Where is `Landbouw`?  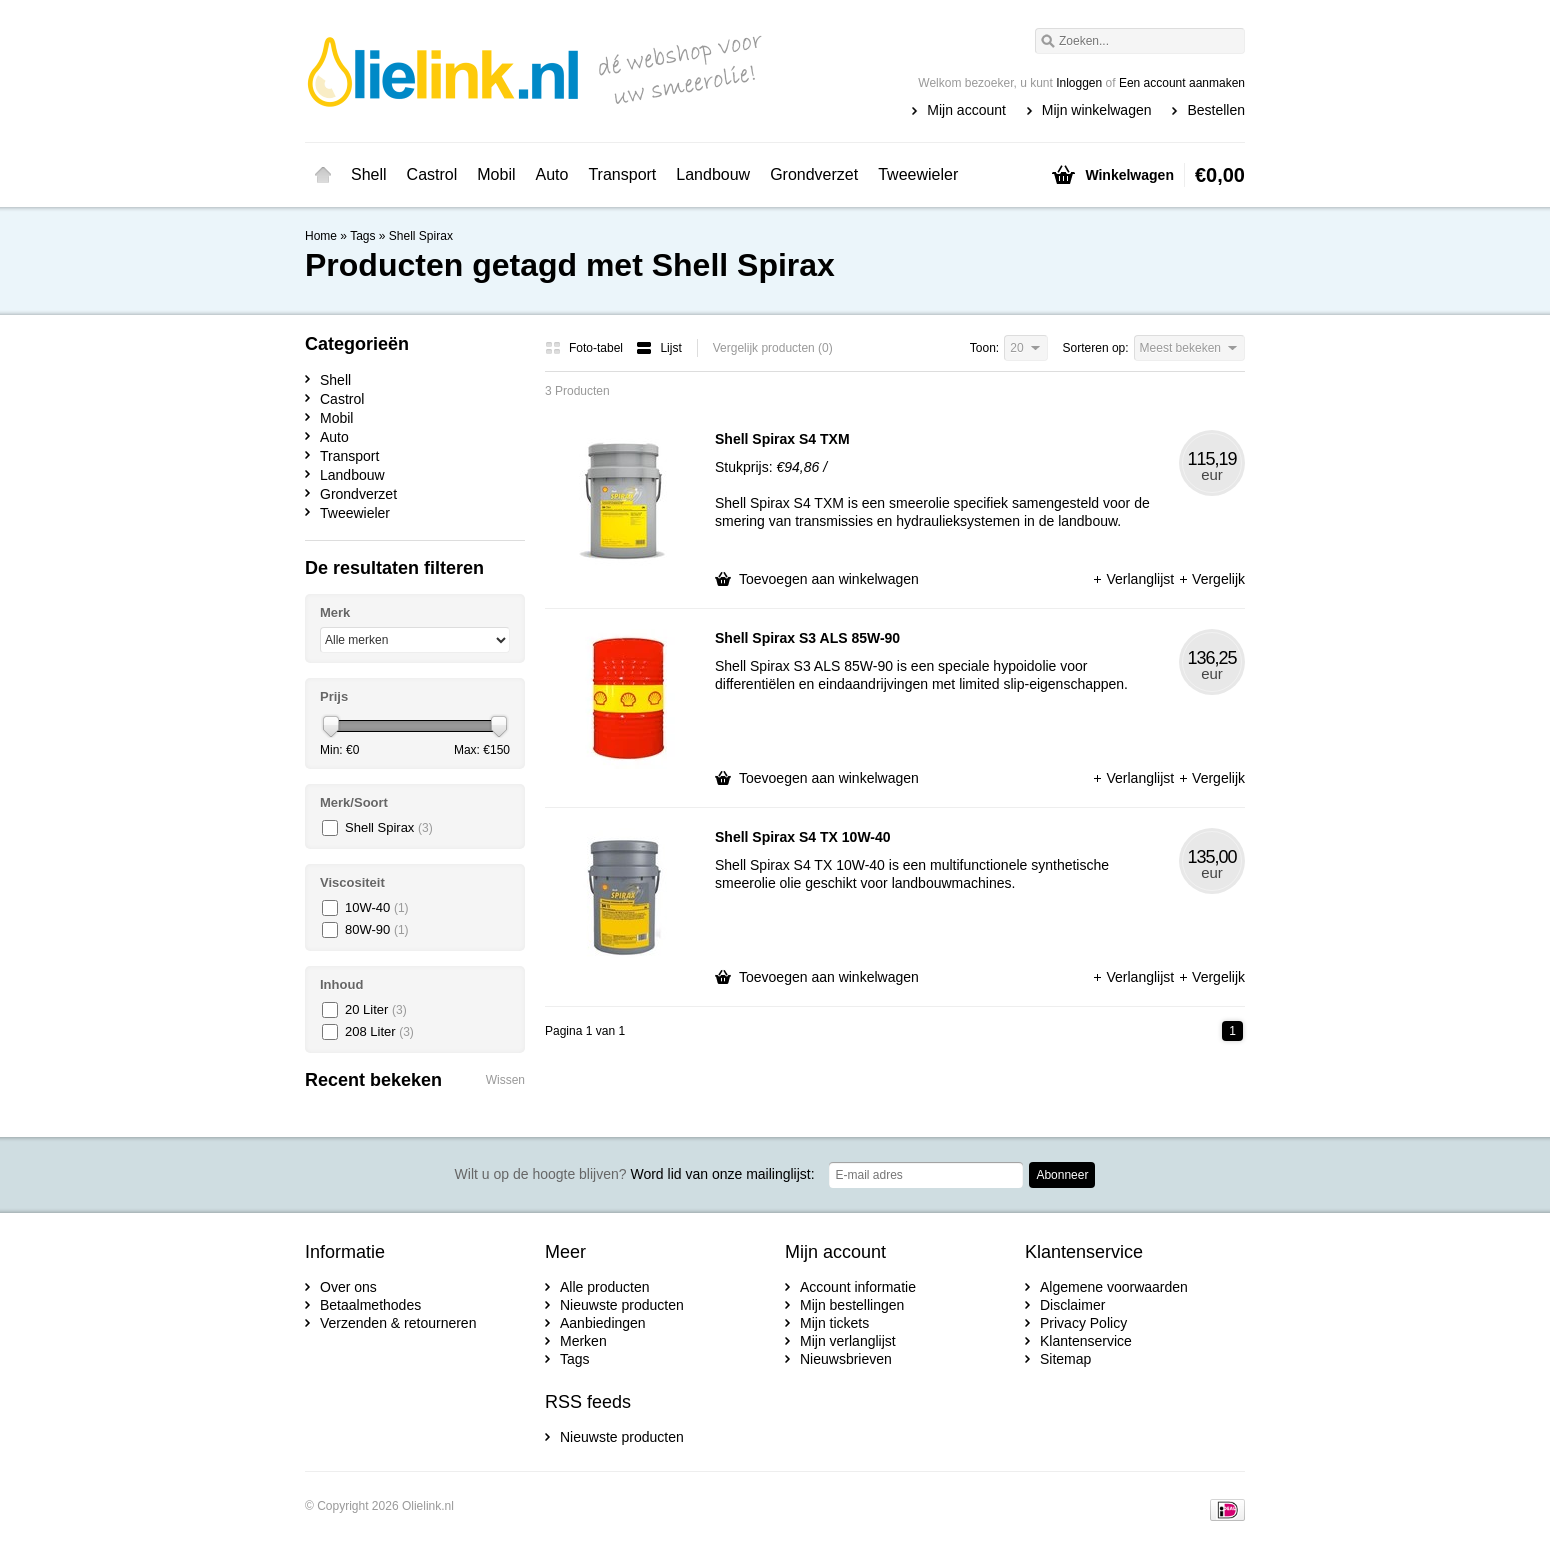
Landbouw is located at coordinates (713, 174).